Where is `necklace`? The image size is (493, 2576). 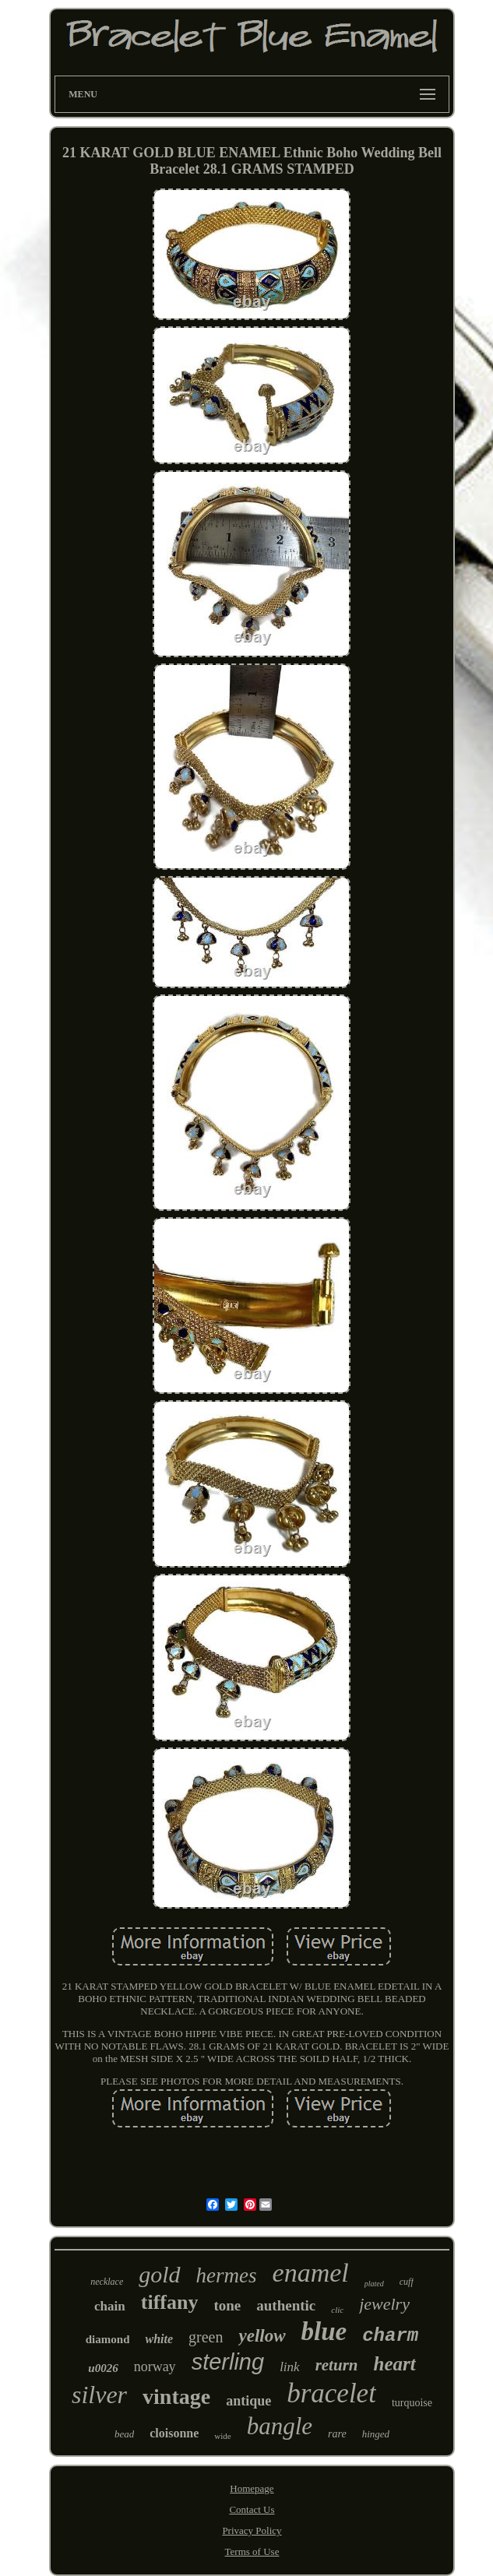
necklace is located at coordinates (106, 2281).